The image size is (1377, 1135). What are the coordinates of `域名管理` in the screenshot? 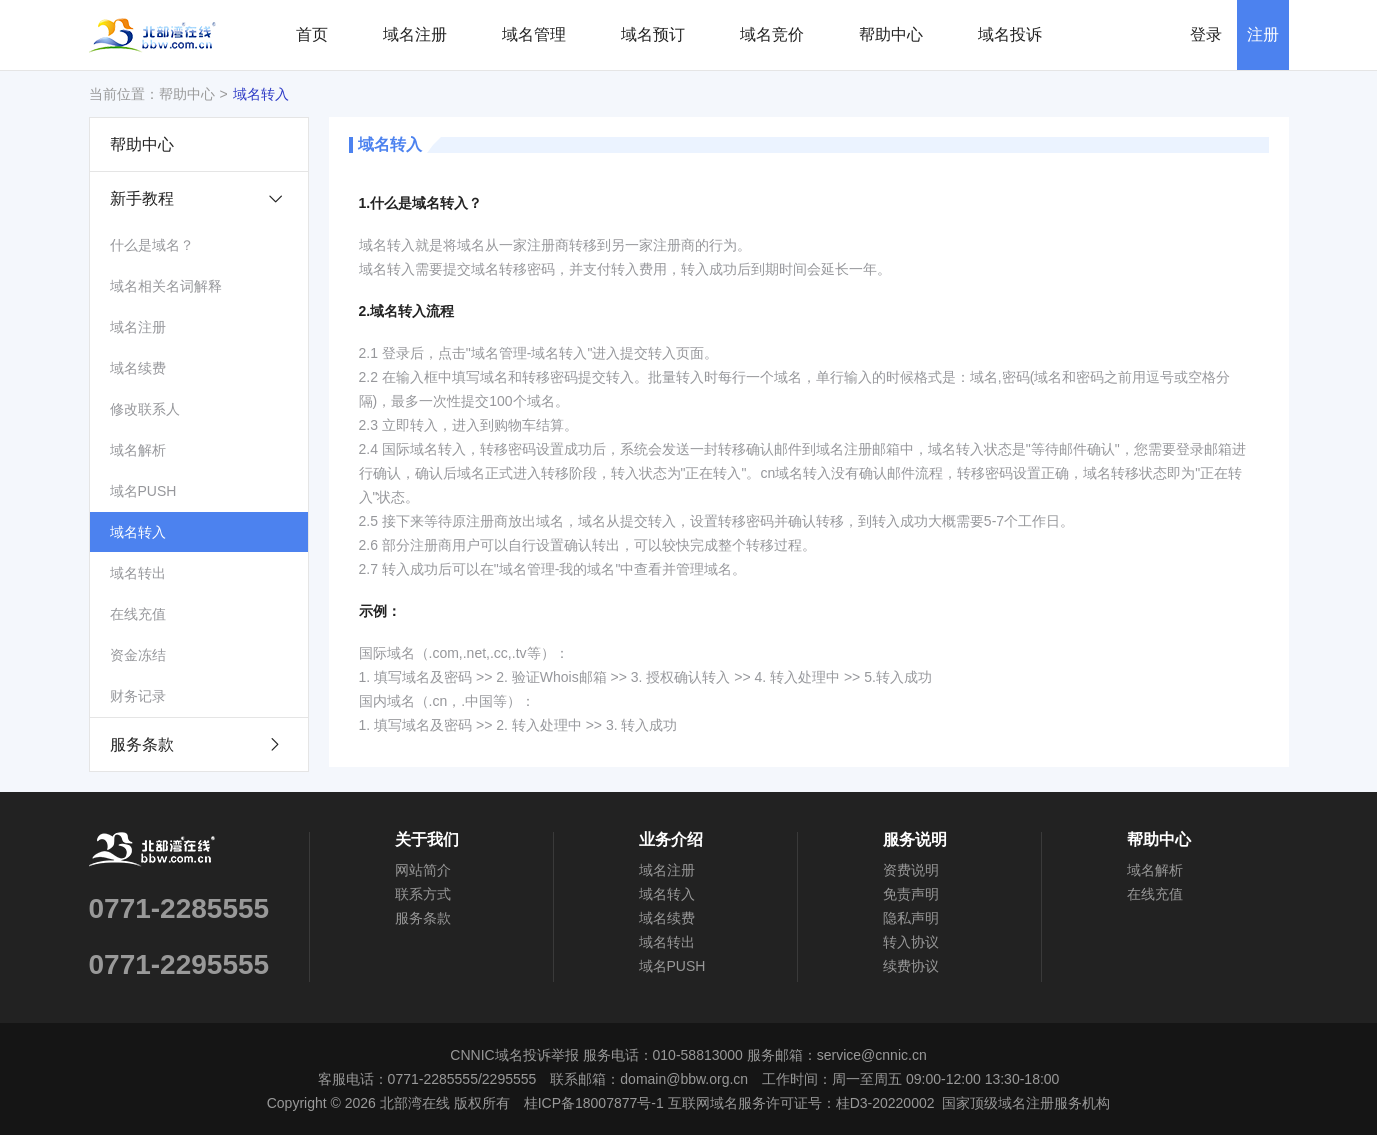 It's located at (534, 34).